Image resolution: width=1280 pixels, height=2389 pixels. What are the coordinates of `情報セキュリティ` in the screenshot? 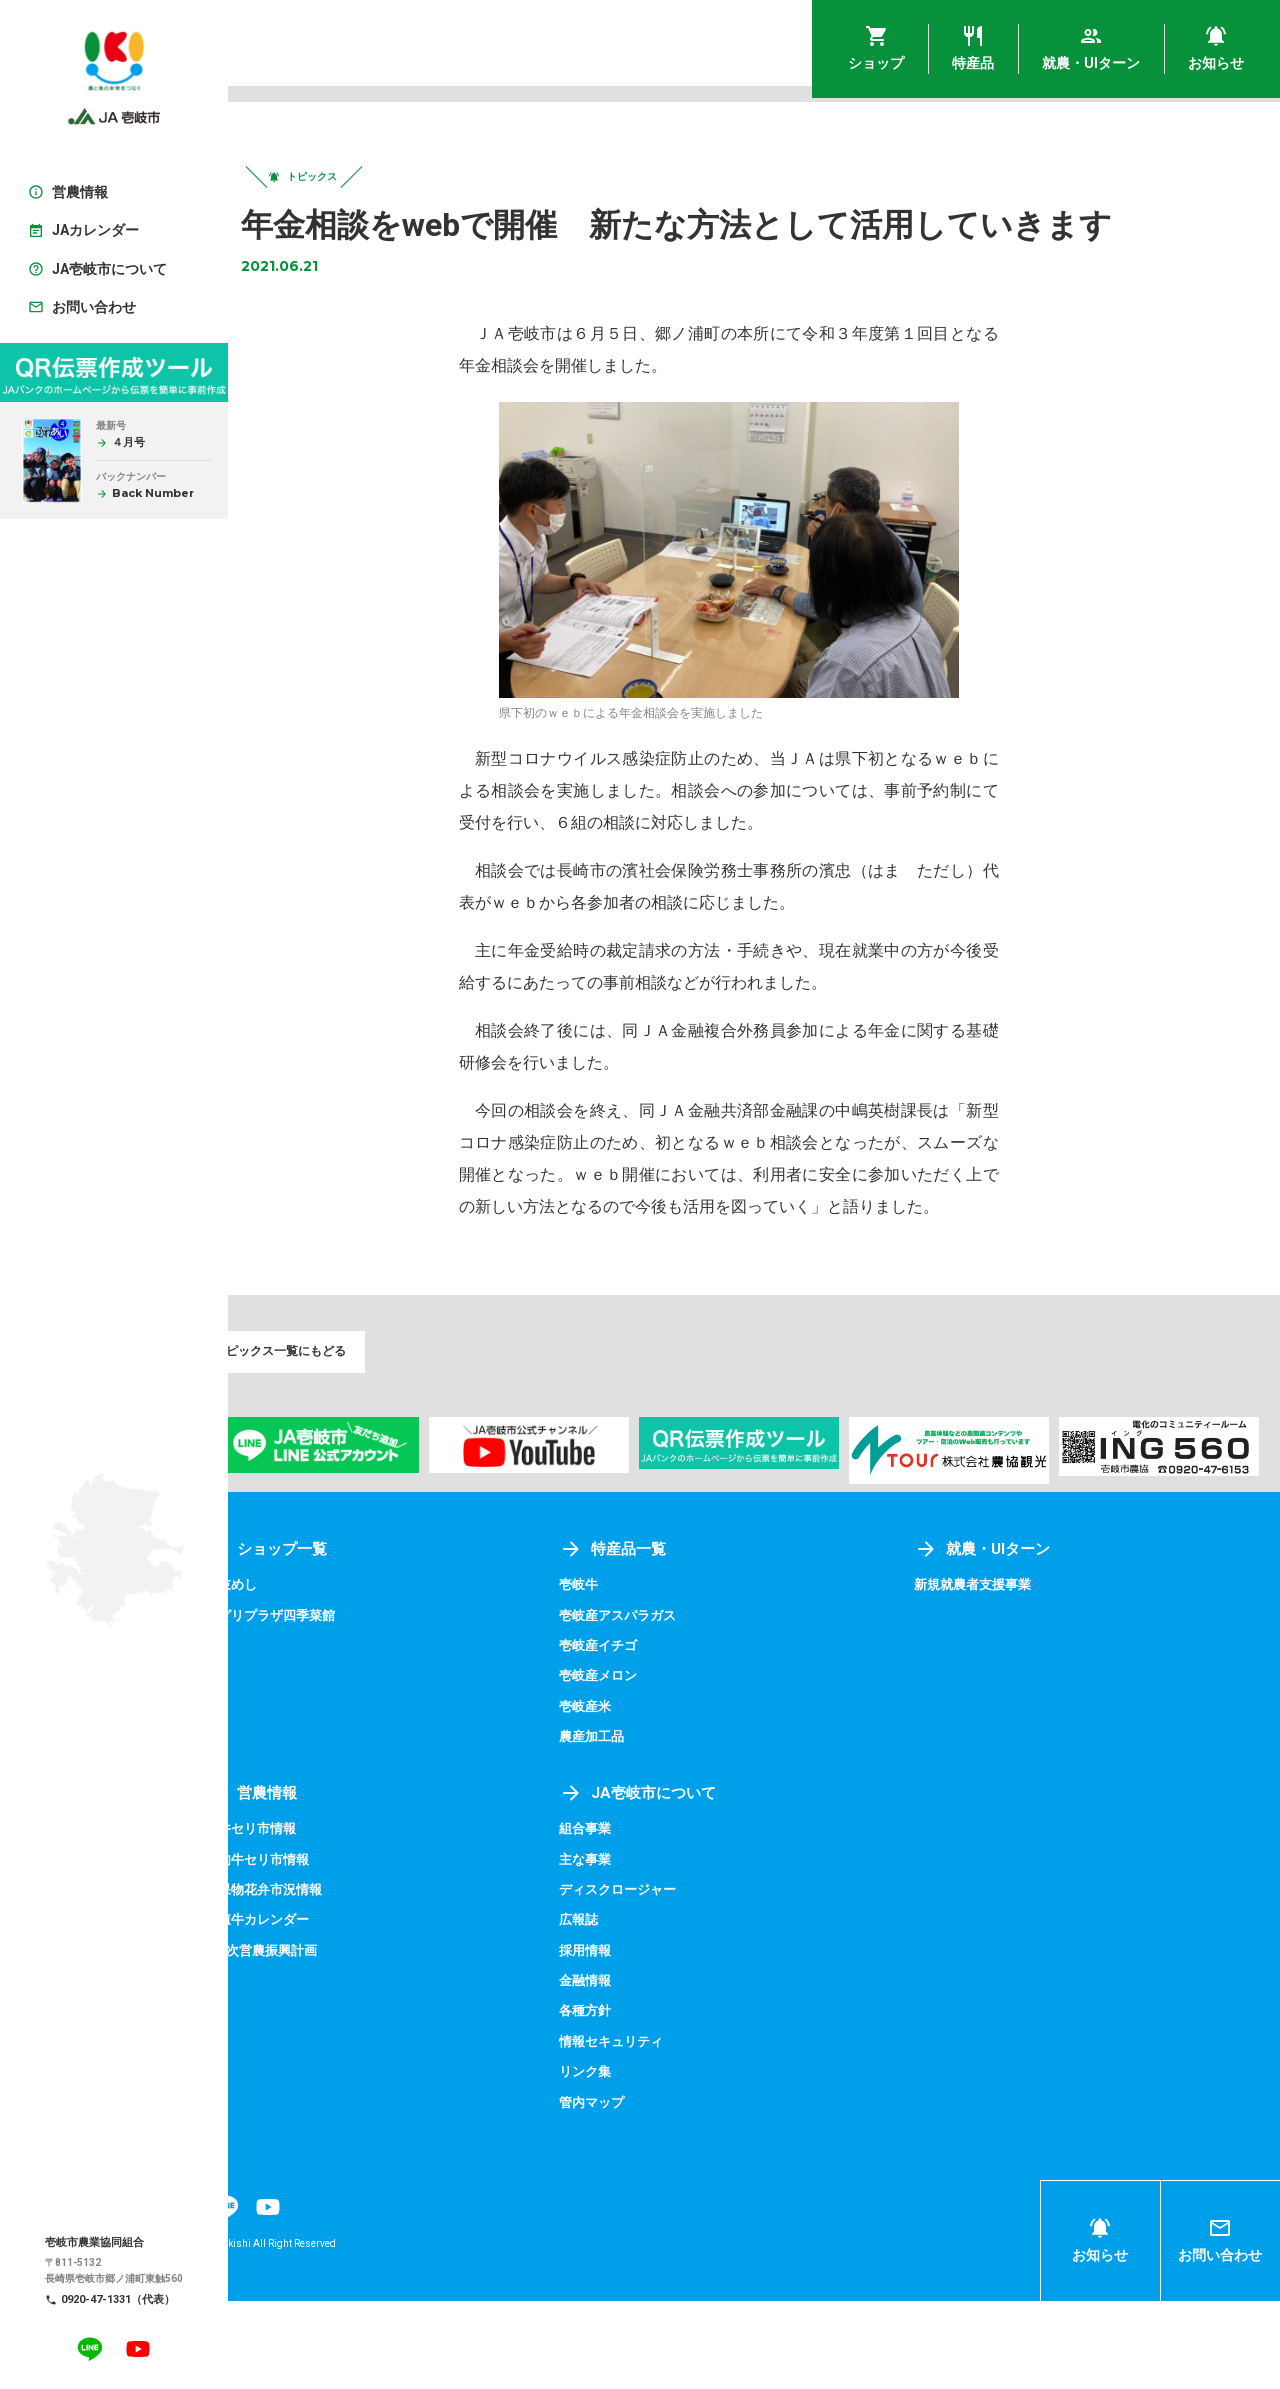 It's located at (660, 2129).